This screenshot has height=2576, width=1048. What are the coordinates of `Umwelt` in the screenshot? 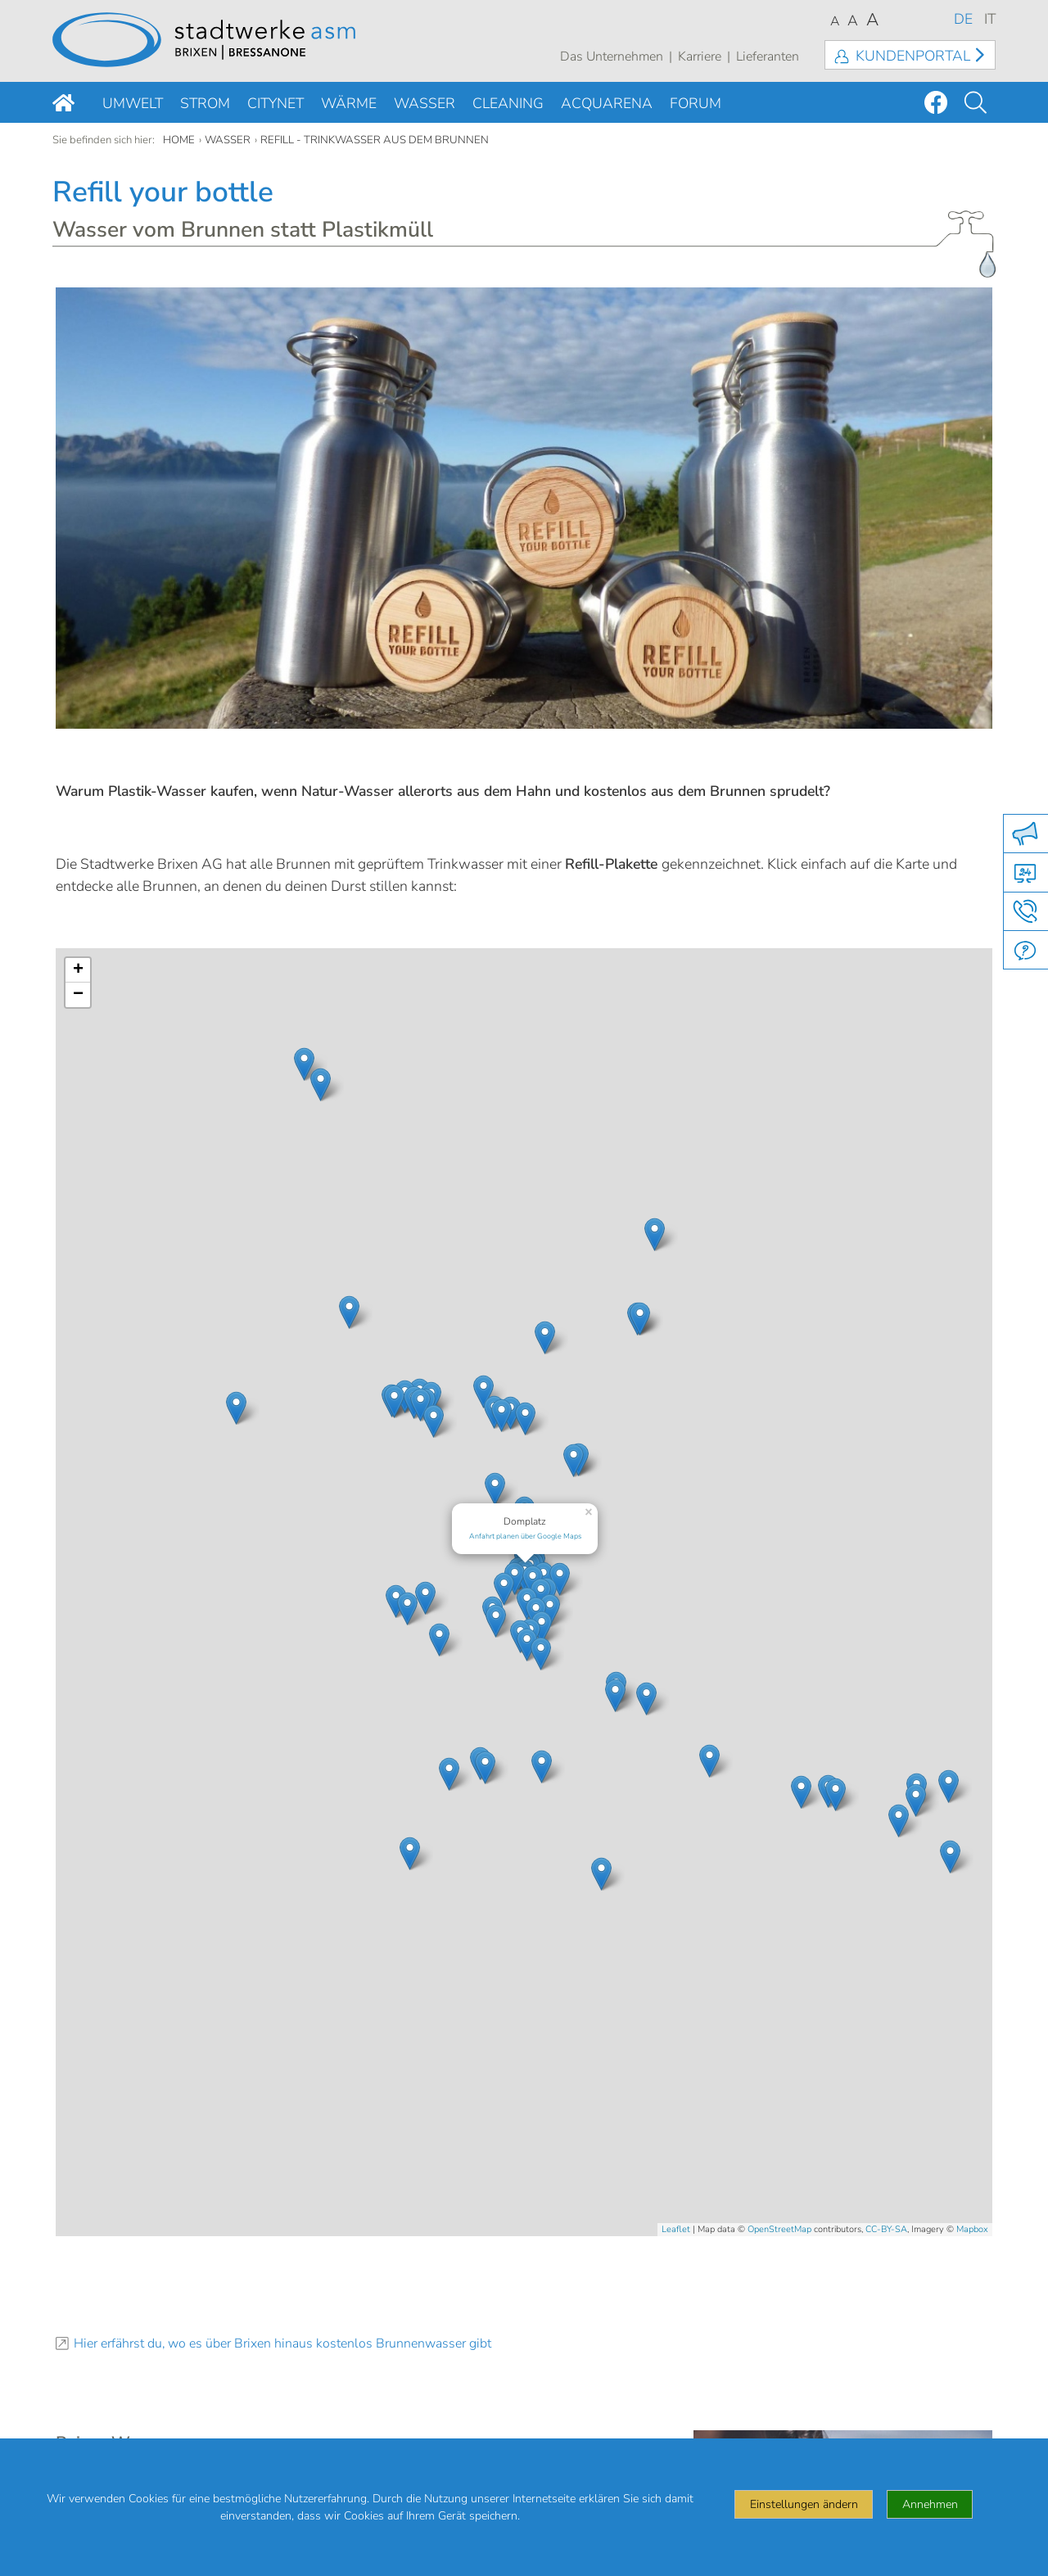 It's located at (132, 103).